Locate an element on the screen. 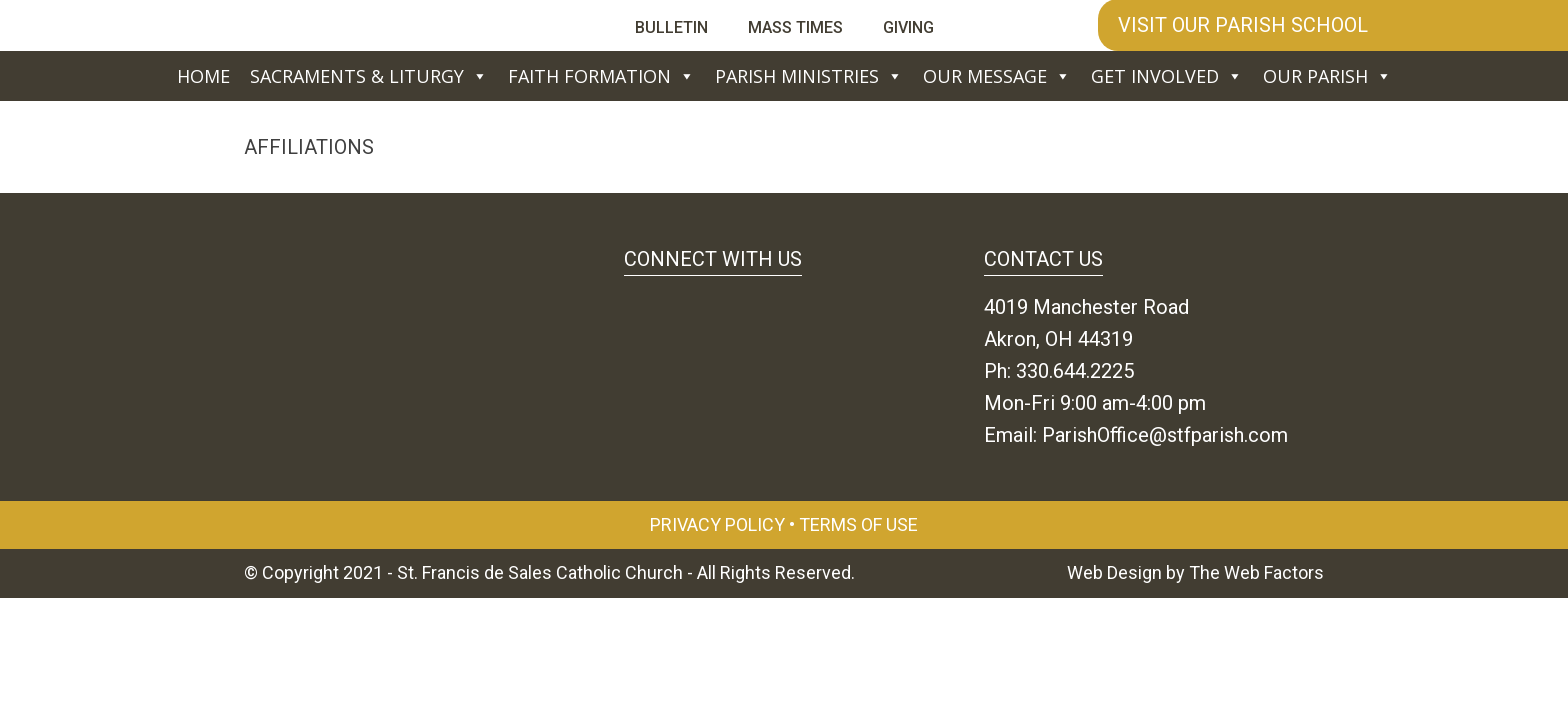 This screenshot has width=1568, height=720. Home is located at coordinates (203, 76).